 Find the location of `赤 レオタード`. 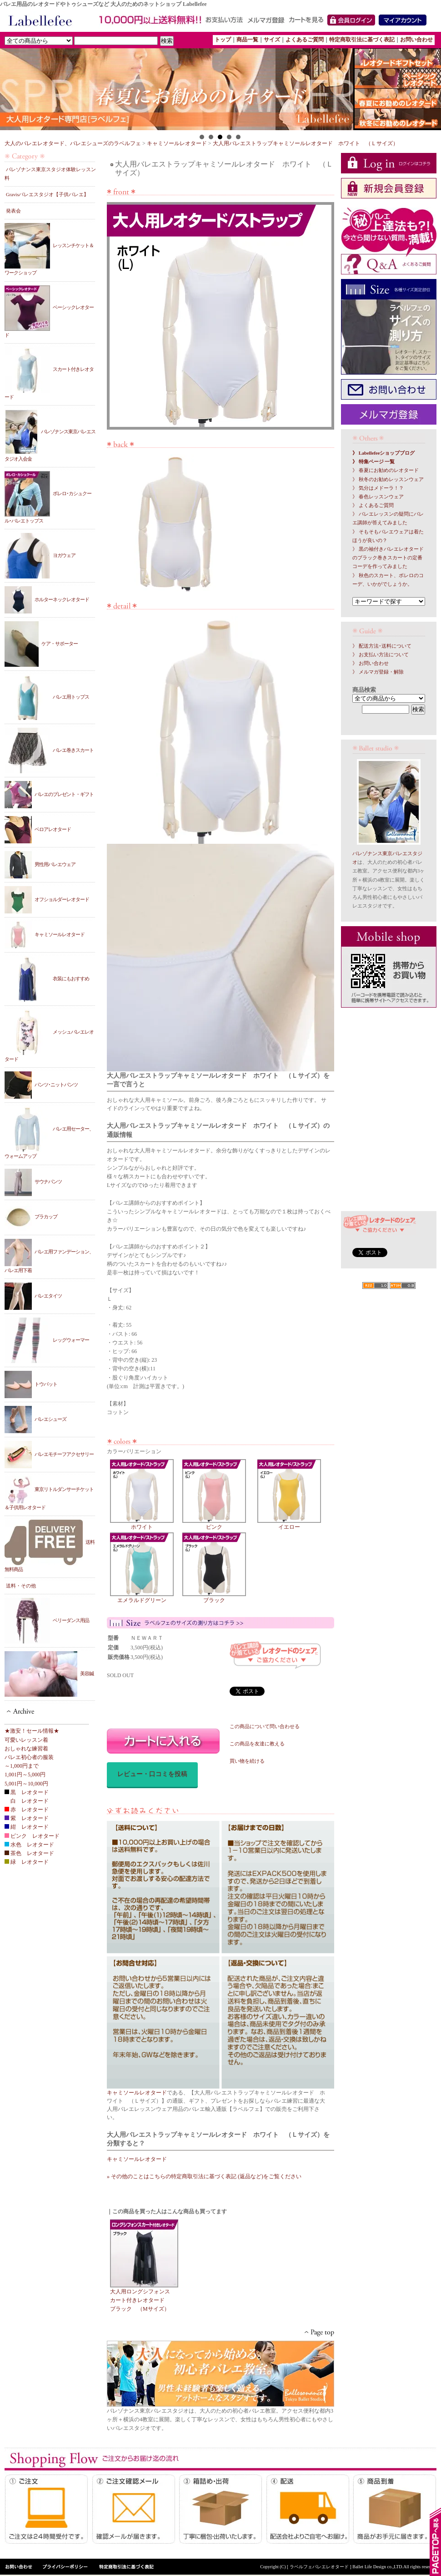

赤 レオタード is located at coordinates (27, 1809).